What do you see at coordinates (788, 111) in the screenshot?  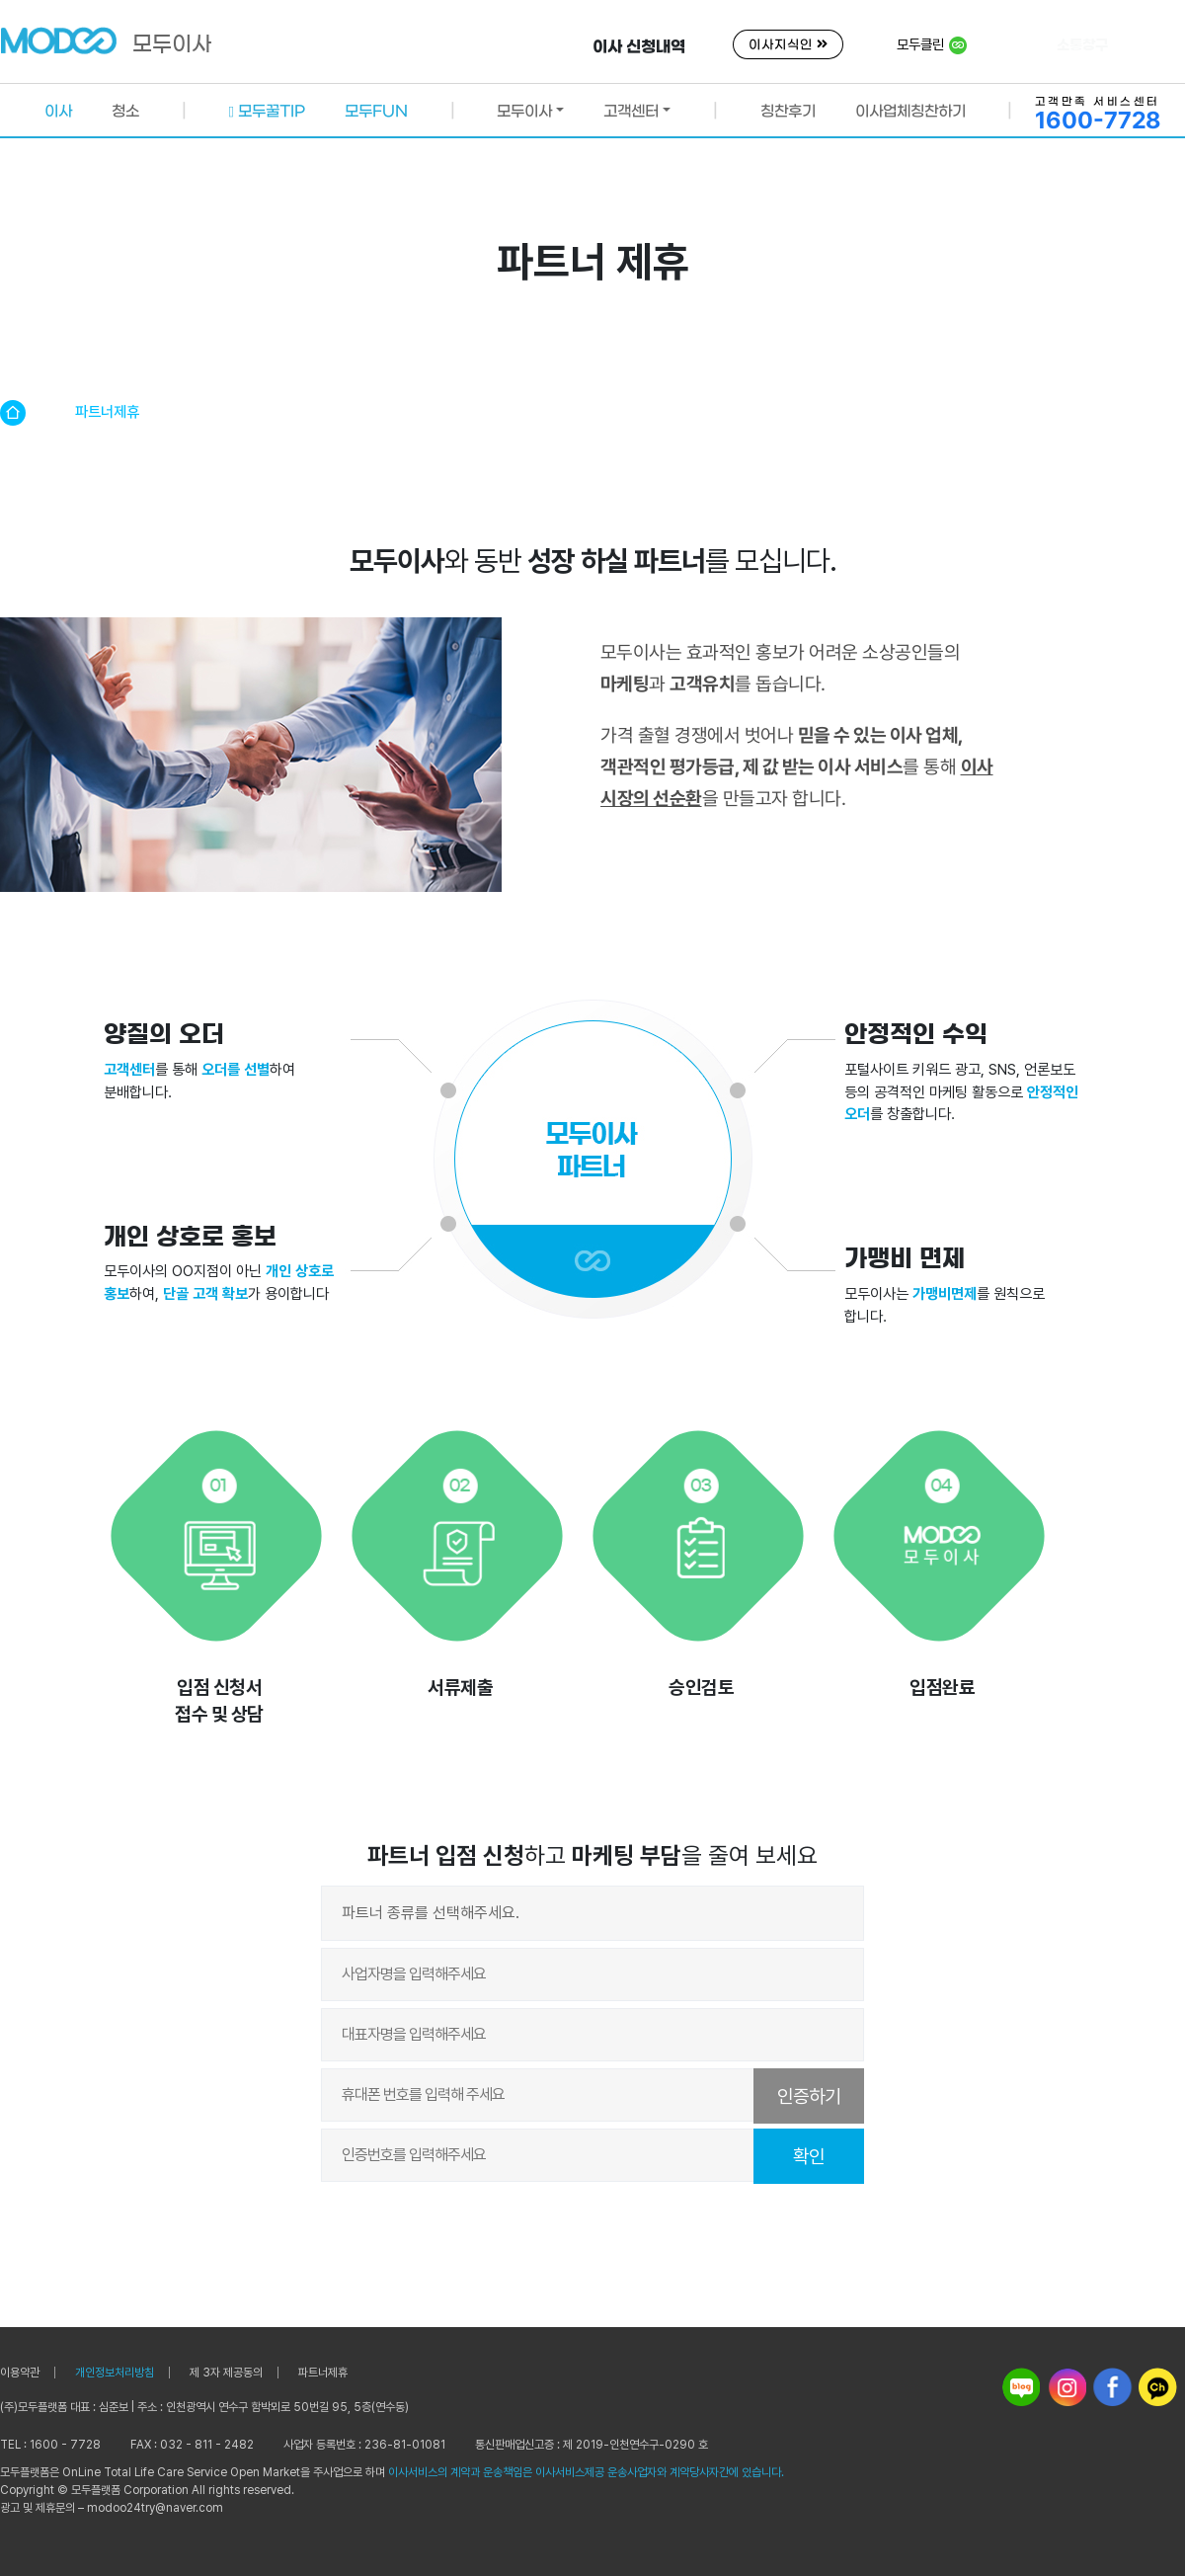 I see `칭찬후기` at bounding box center [788, 111].